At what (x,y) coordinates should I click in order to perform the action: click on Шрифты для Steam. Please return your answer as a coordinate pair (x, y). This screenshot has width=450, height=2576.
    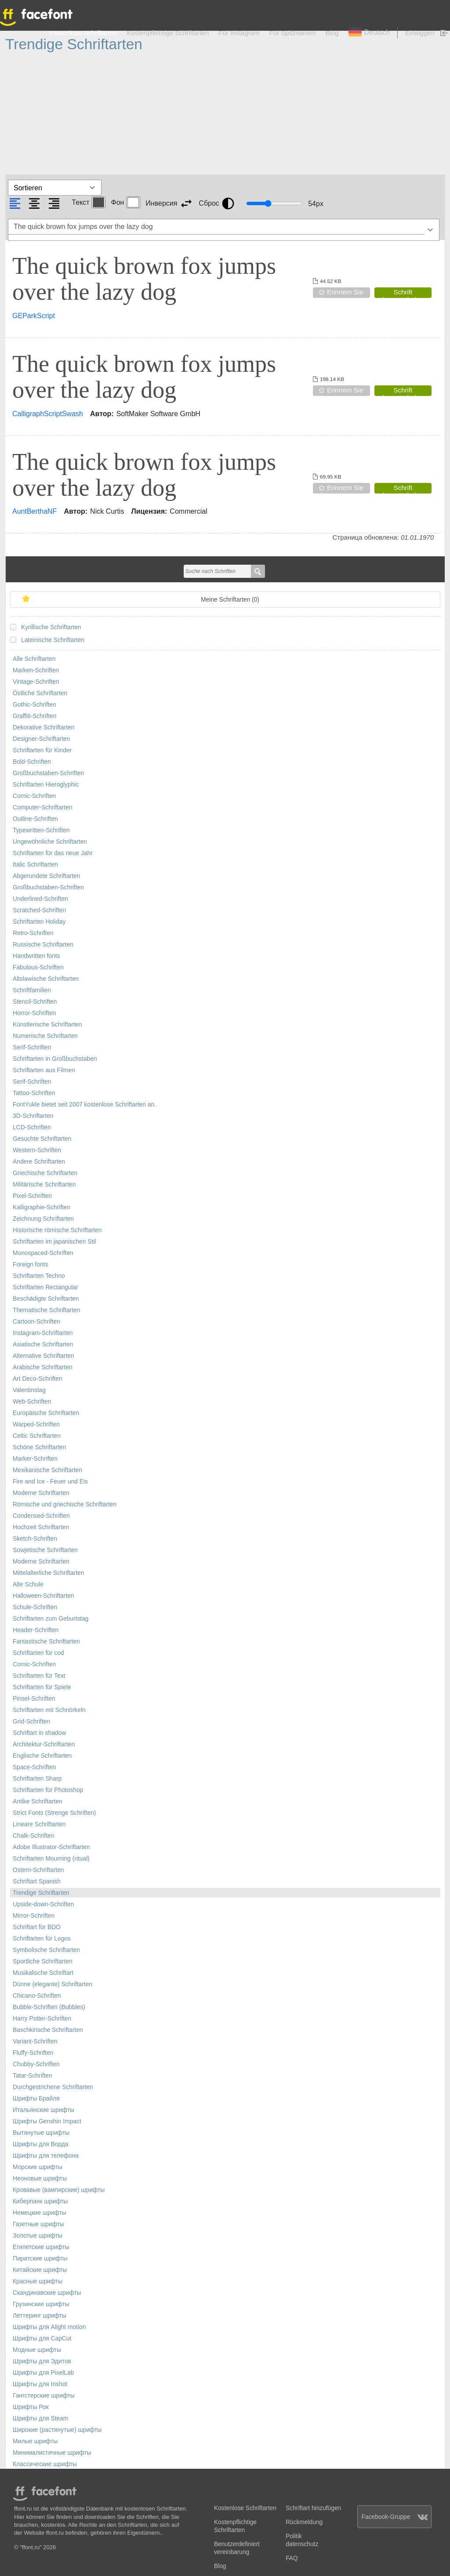
    Looking at the image, I should click on (40, 2418).